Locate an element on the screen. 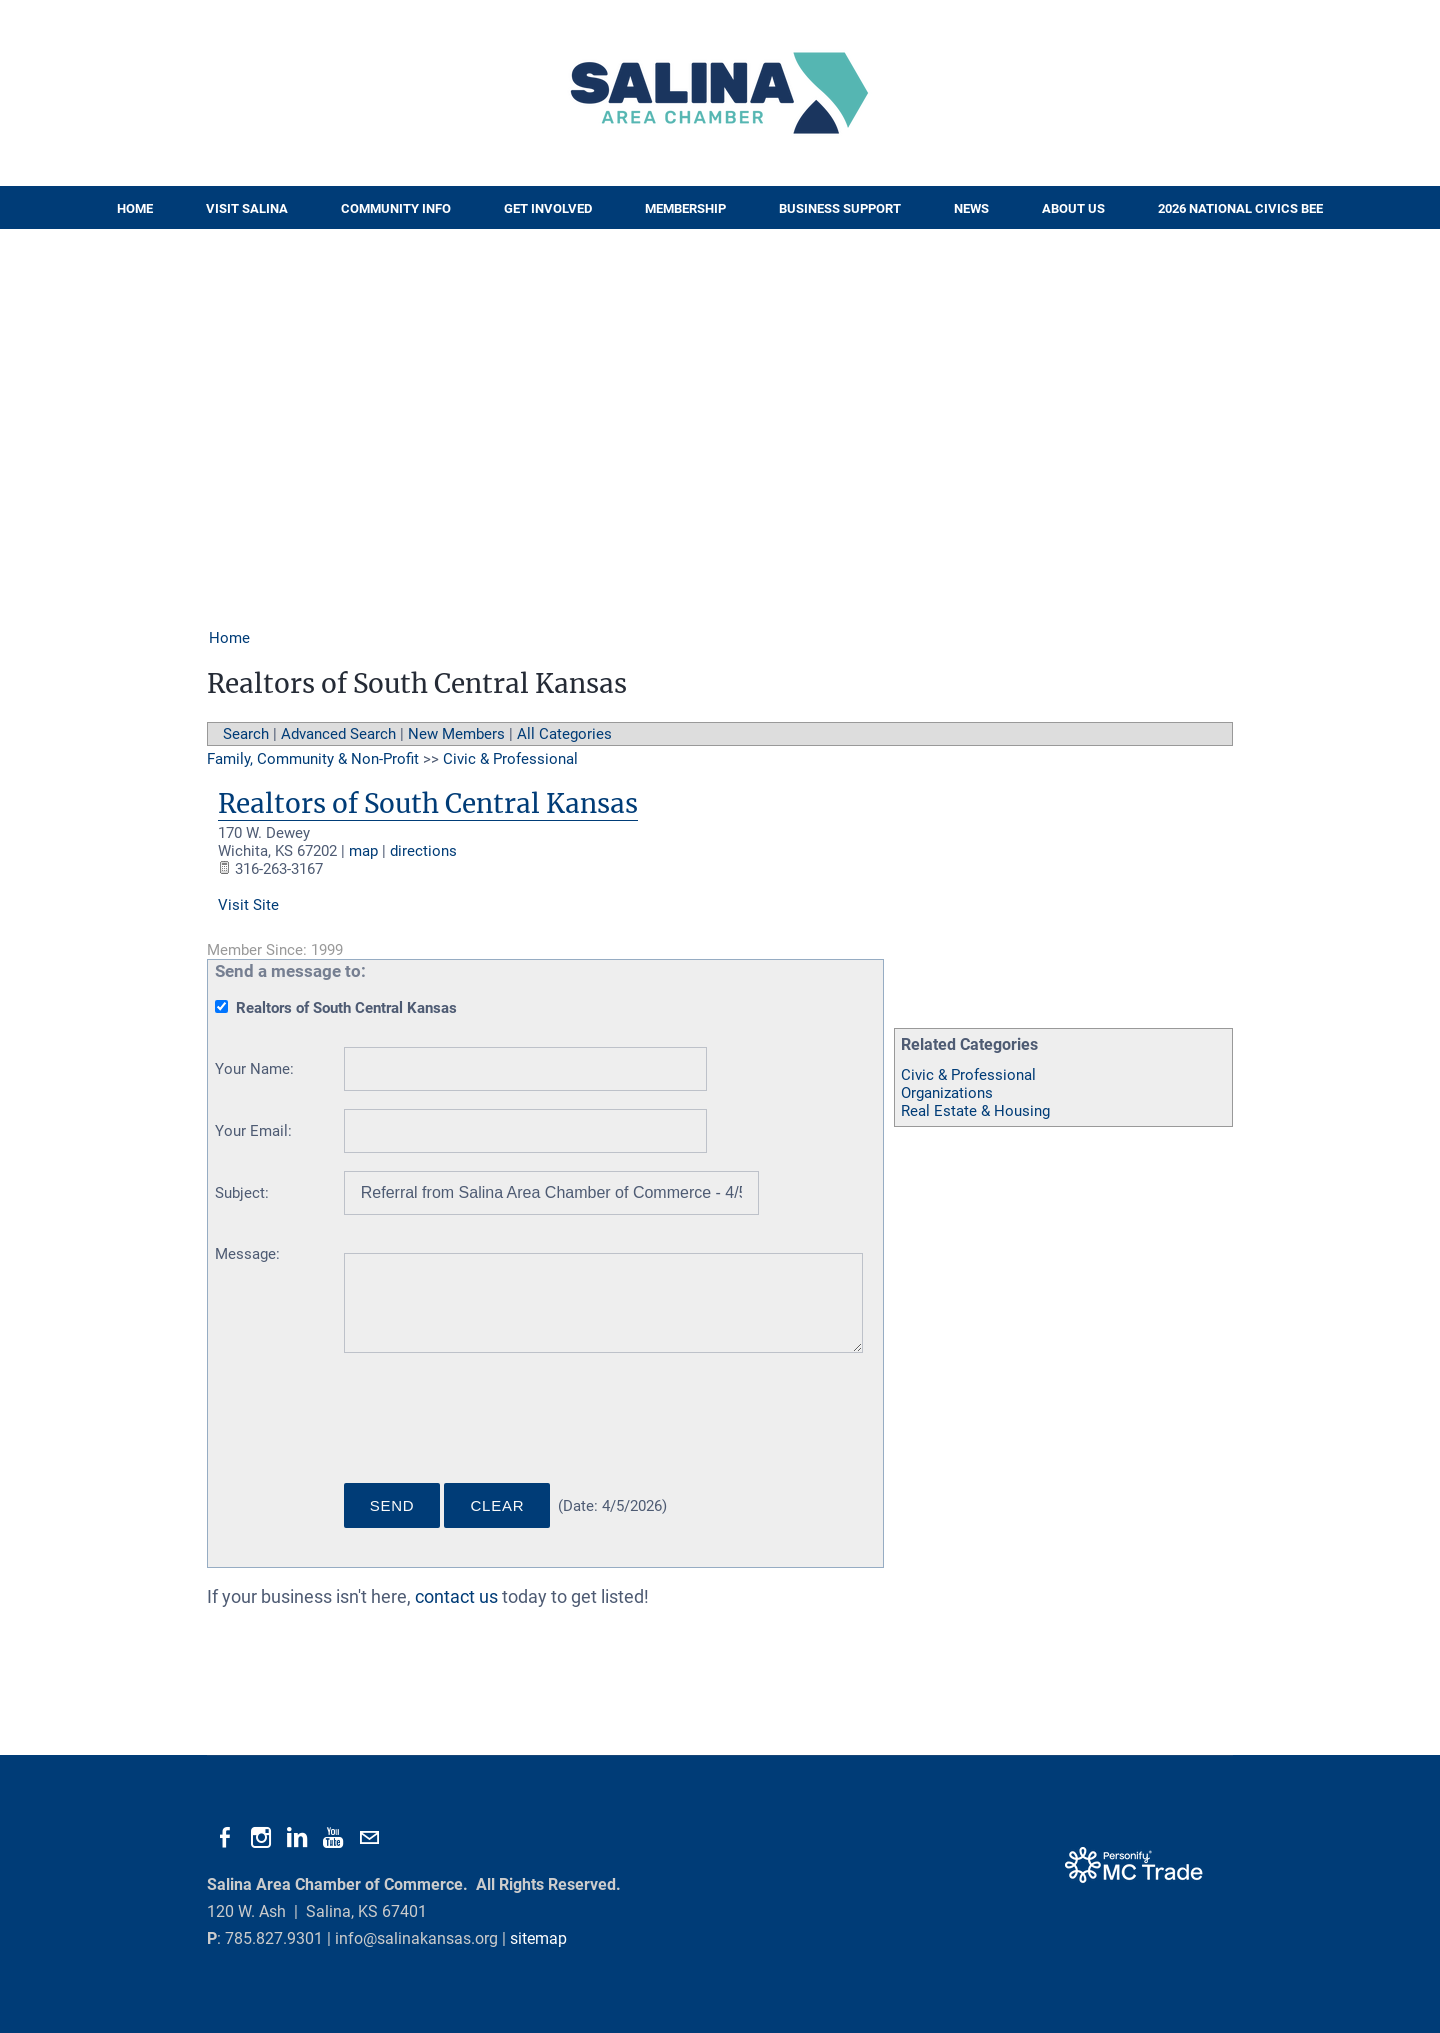 The width and height of the screenshot is (1440, 2033). Membership is located at coordinates (685, 208).